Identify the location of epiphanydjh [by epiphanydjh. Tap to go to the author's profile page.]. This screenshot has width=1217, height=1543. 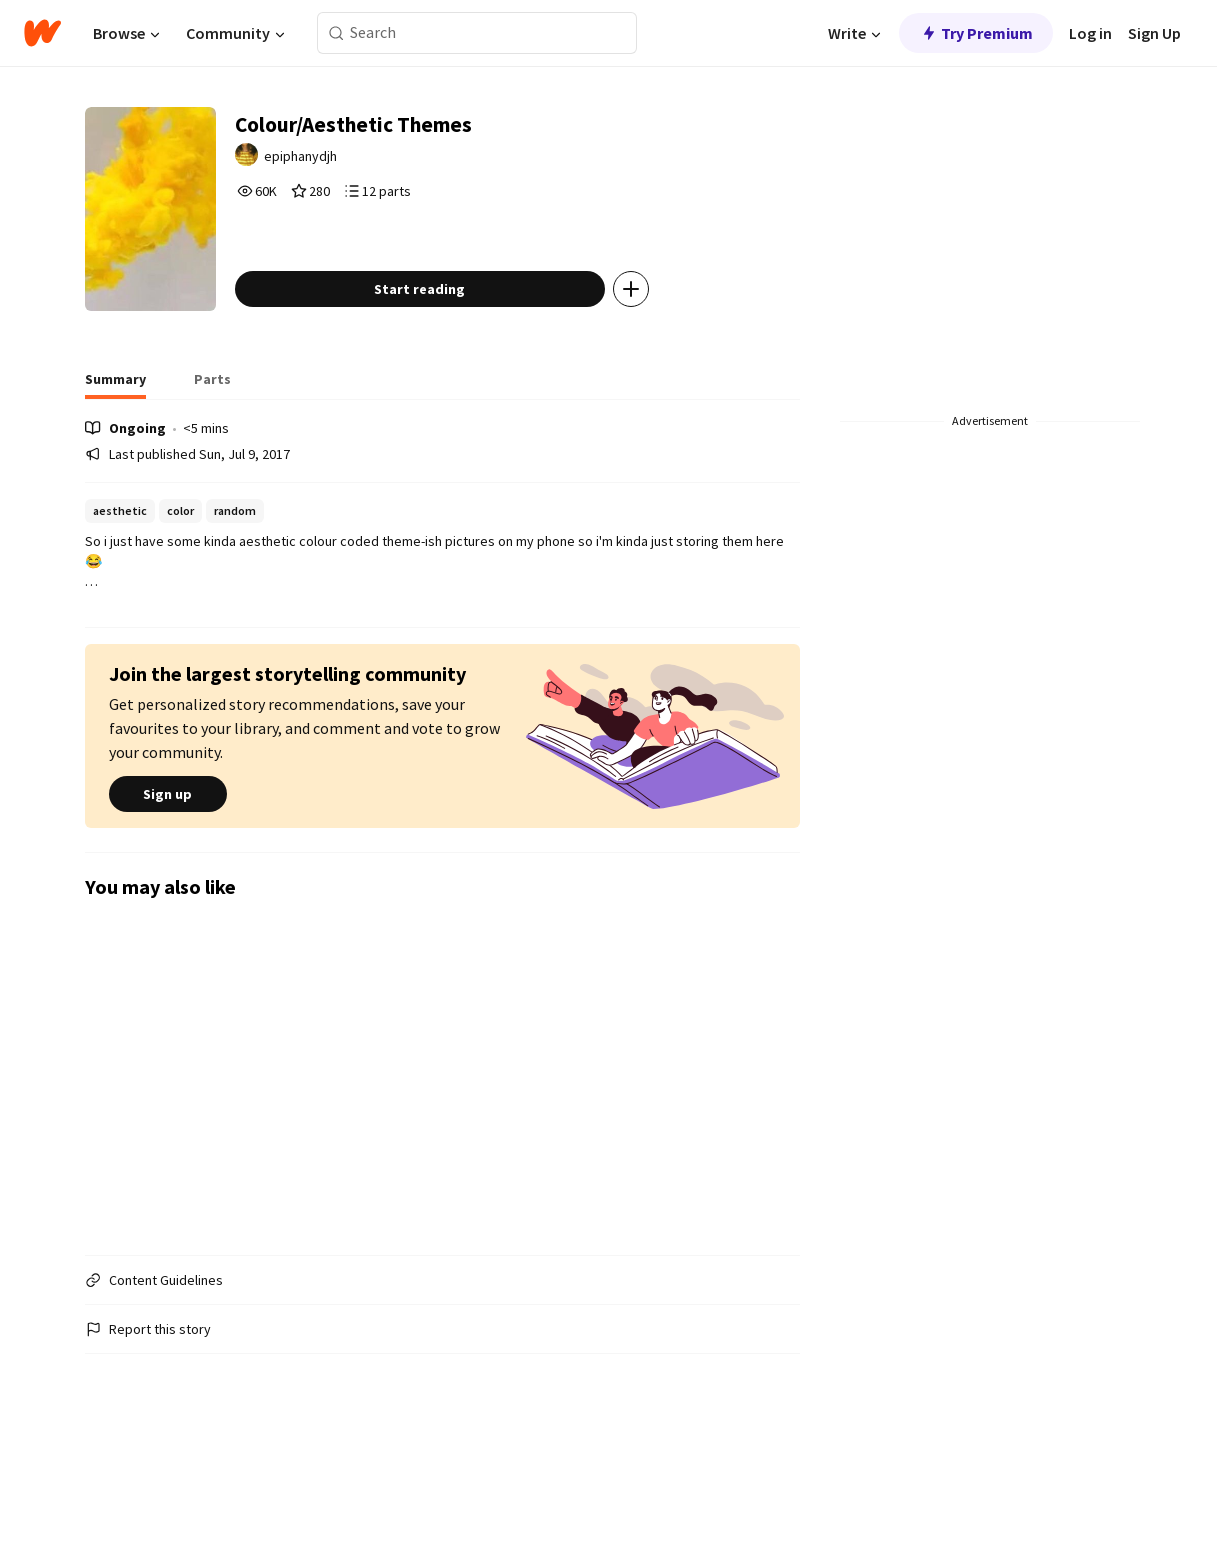
(366, 167).